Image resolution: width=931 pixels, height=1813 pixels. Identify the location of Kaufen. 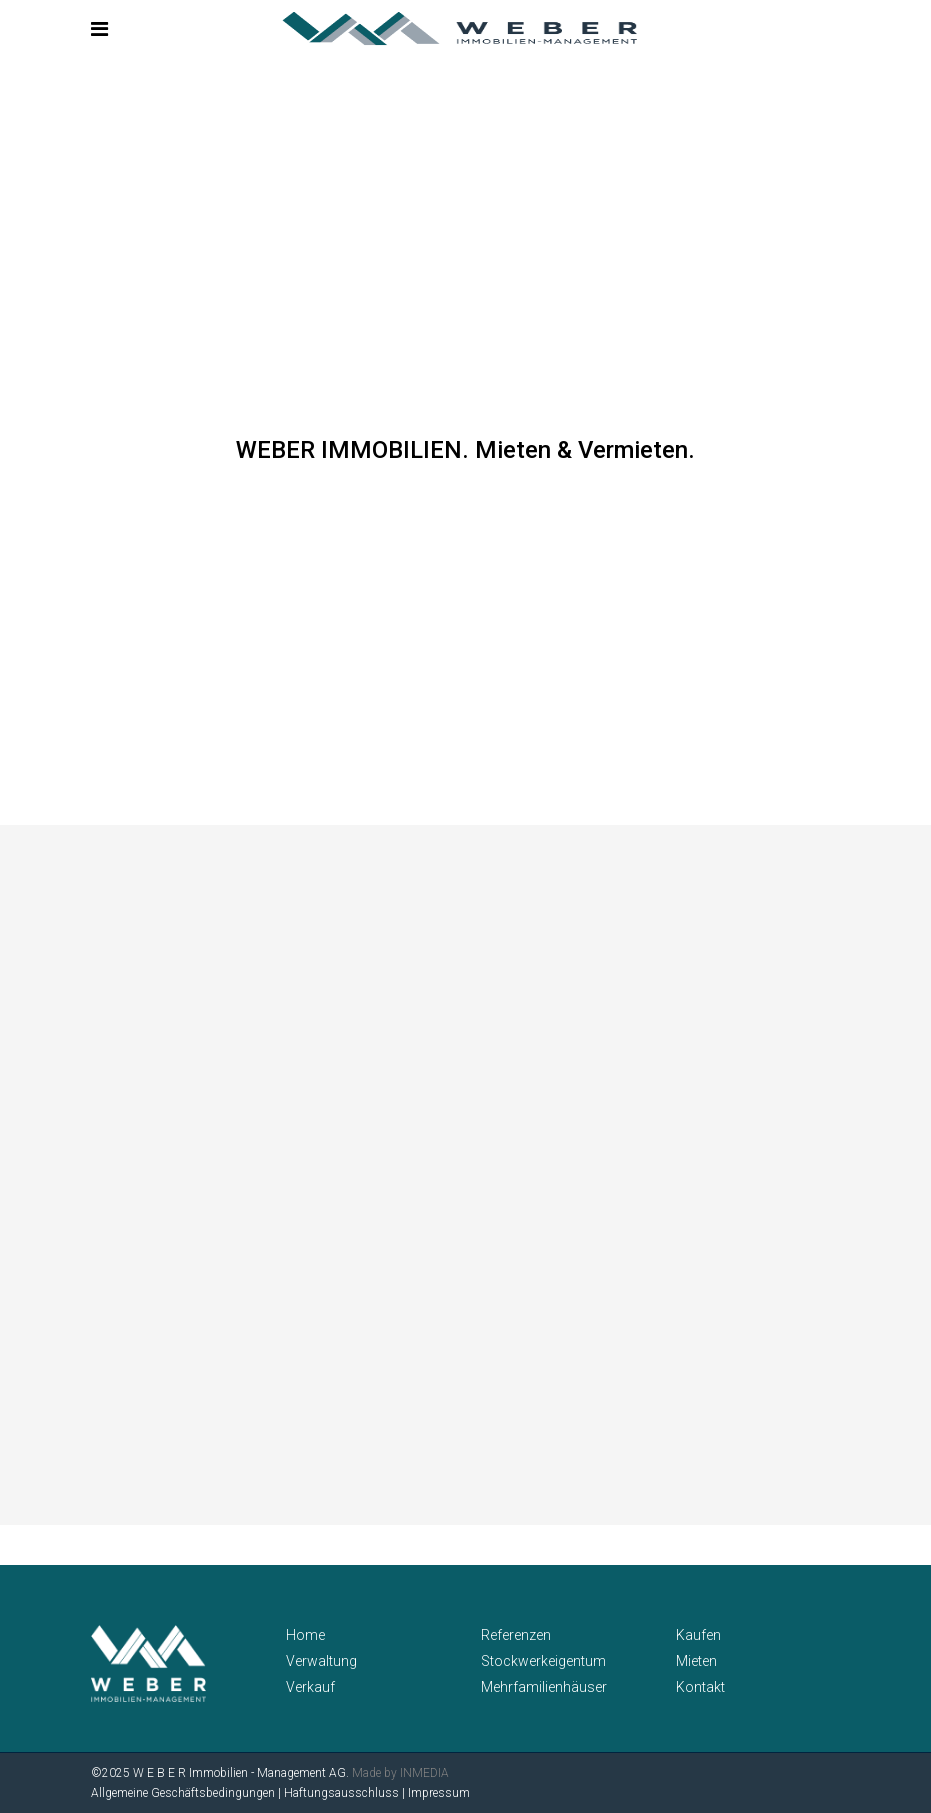
(698, 1635).